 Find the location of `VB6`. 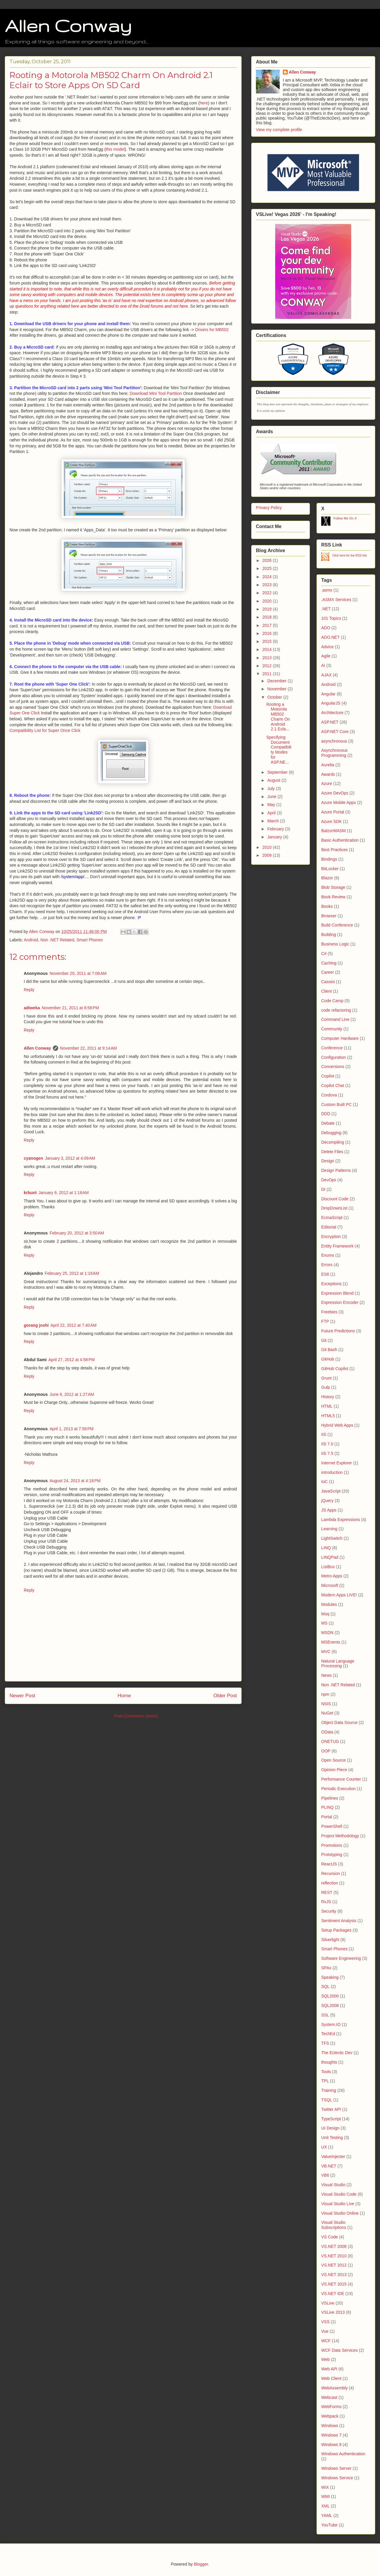

VB6 is located at coordinates (325, 2175).